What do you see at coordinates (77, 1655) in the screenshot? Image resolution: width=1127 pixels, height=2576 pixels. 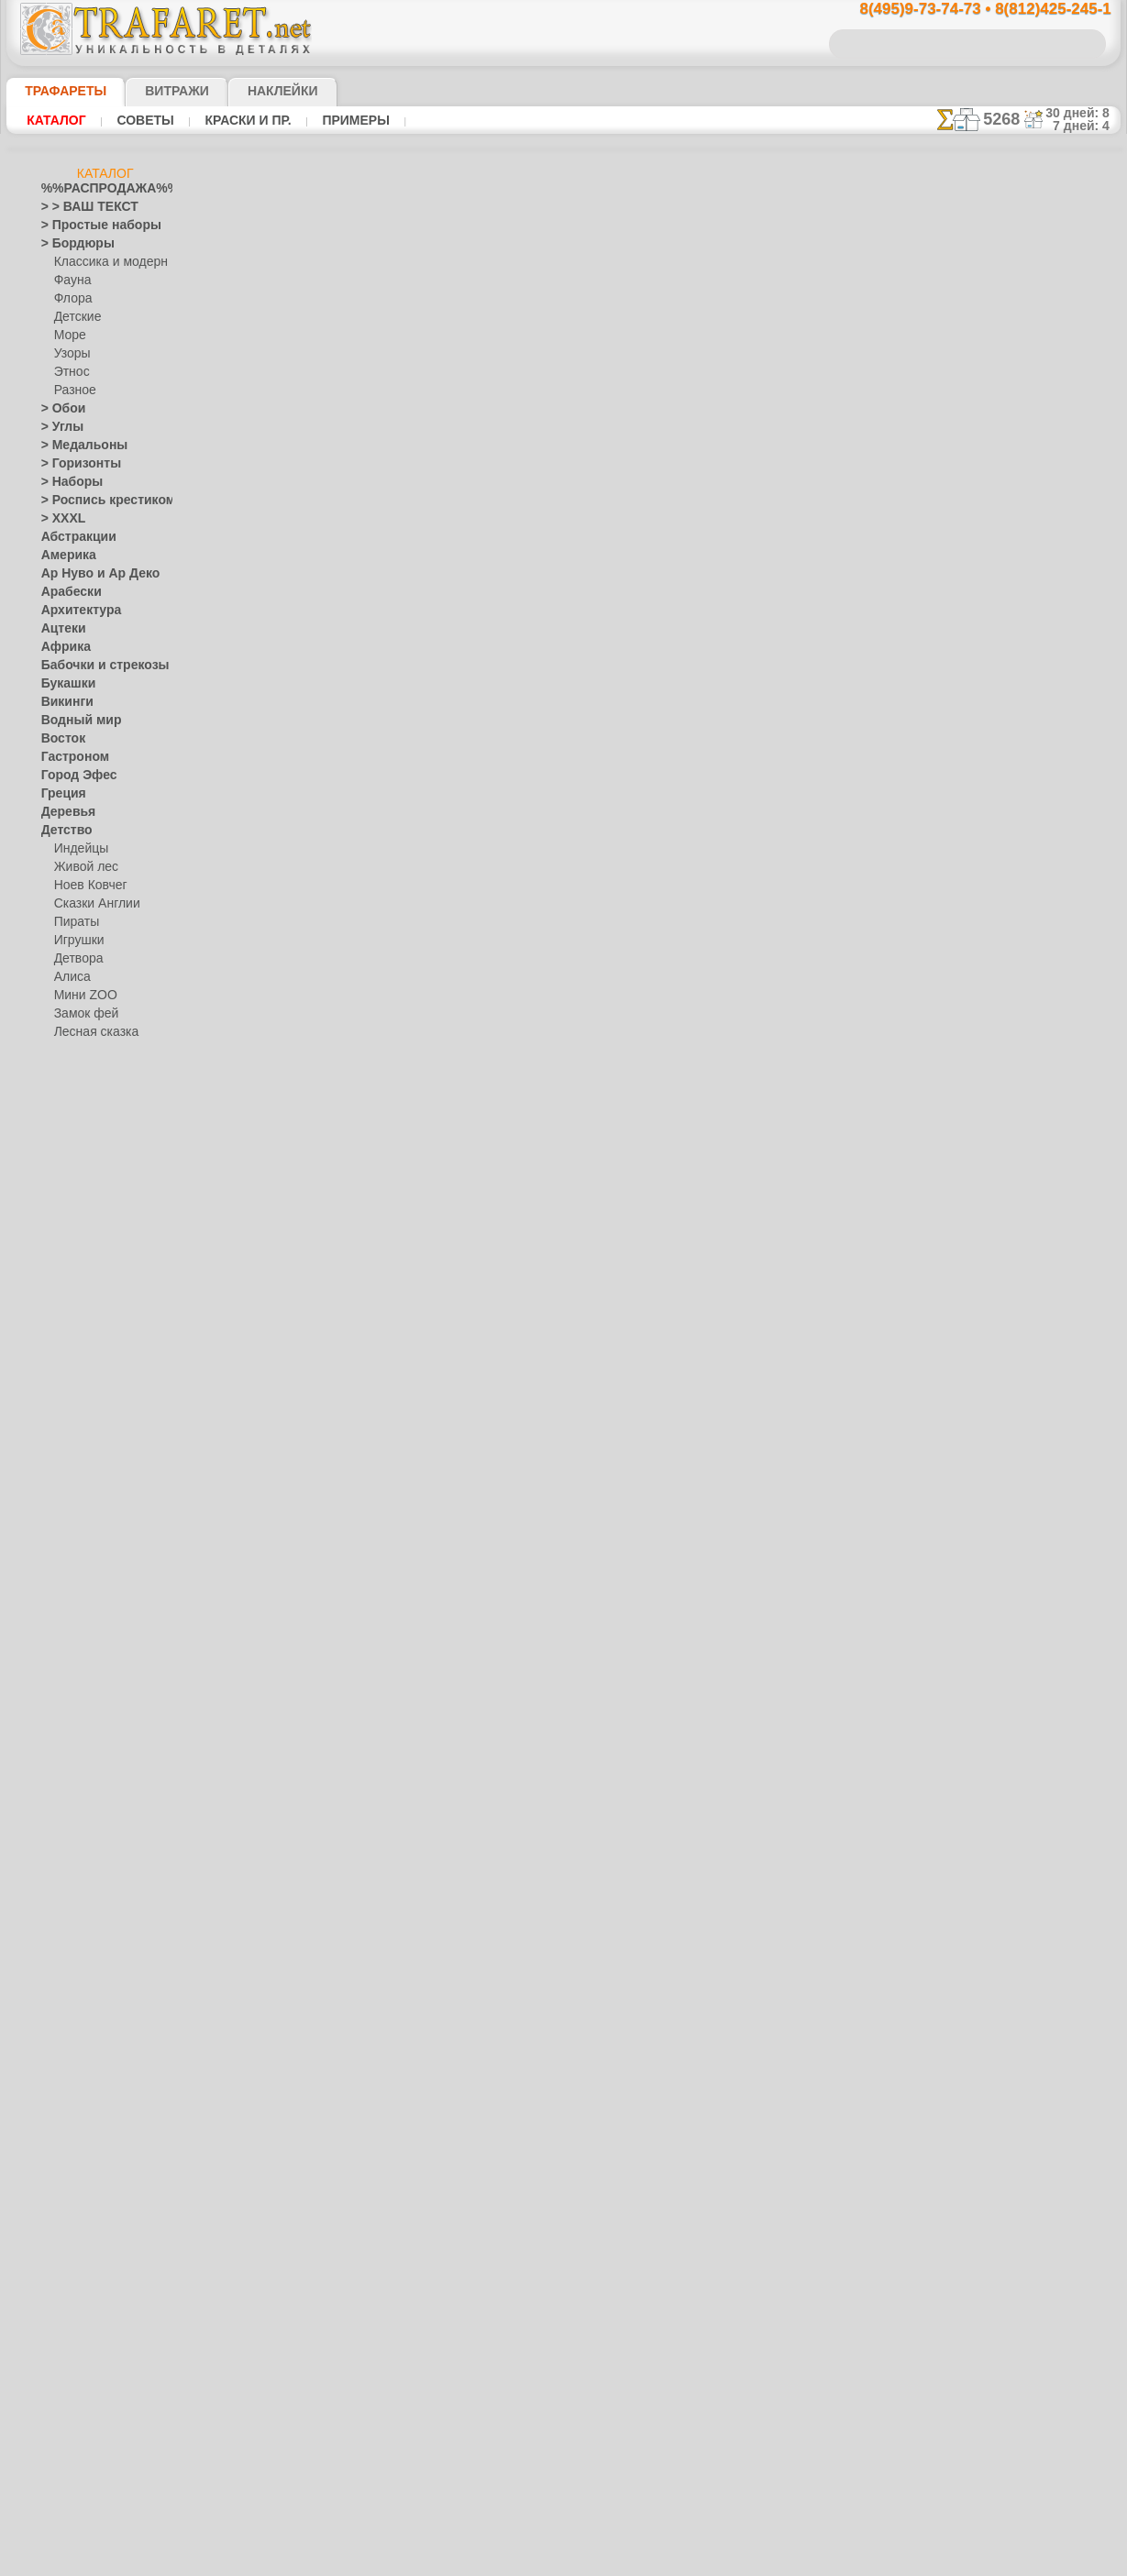 I see `Хохлома` at bounding box center [77, 1655].